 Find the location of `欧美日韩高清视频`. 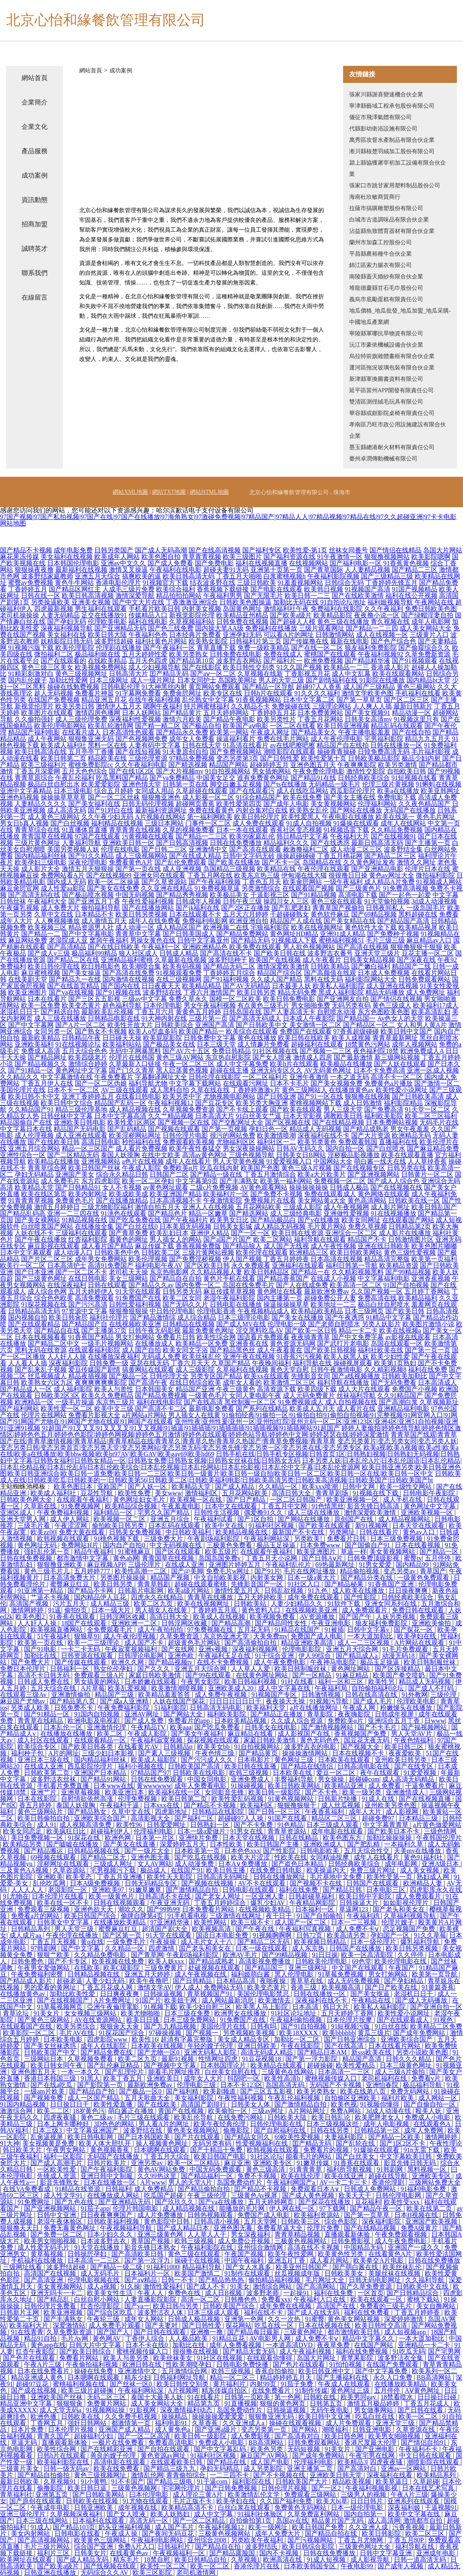

欧美日韩高清视频 is located at coordinates (88, 595).